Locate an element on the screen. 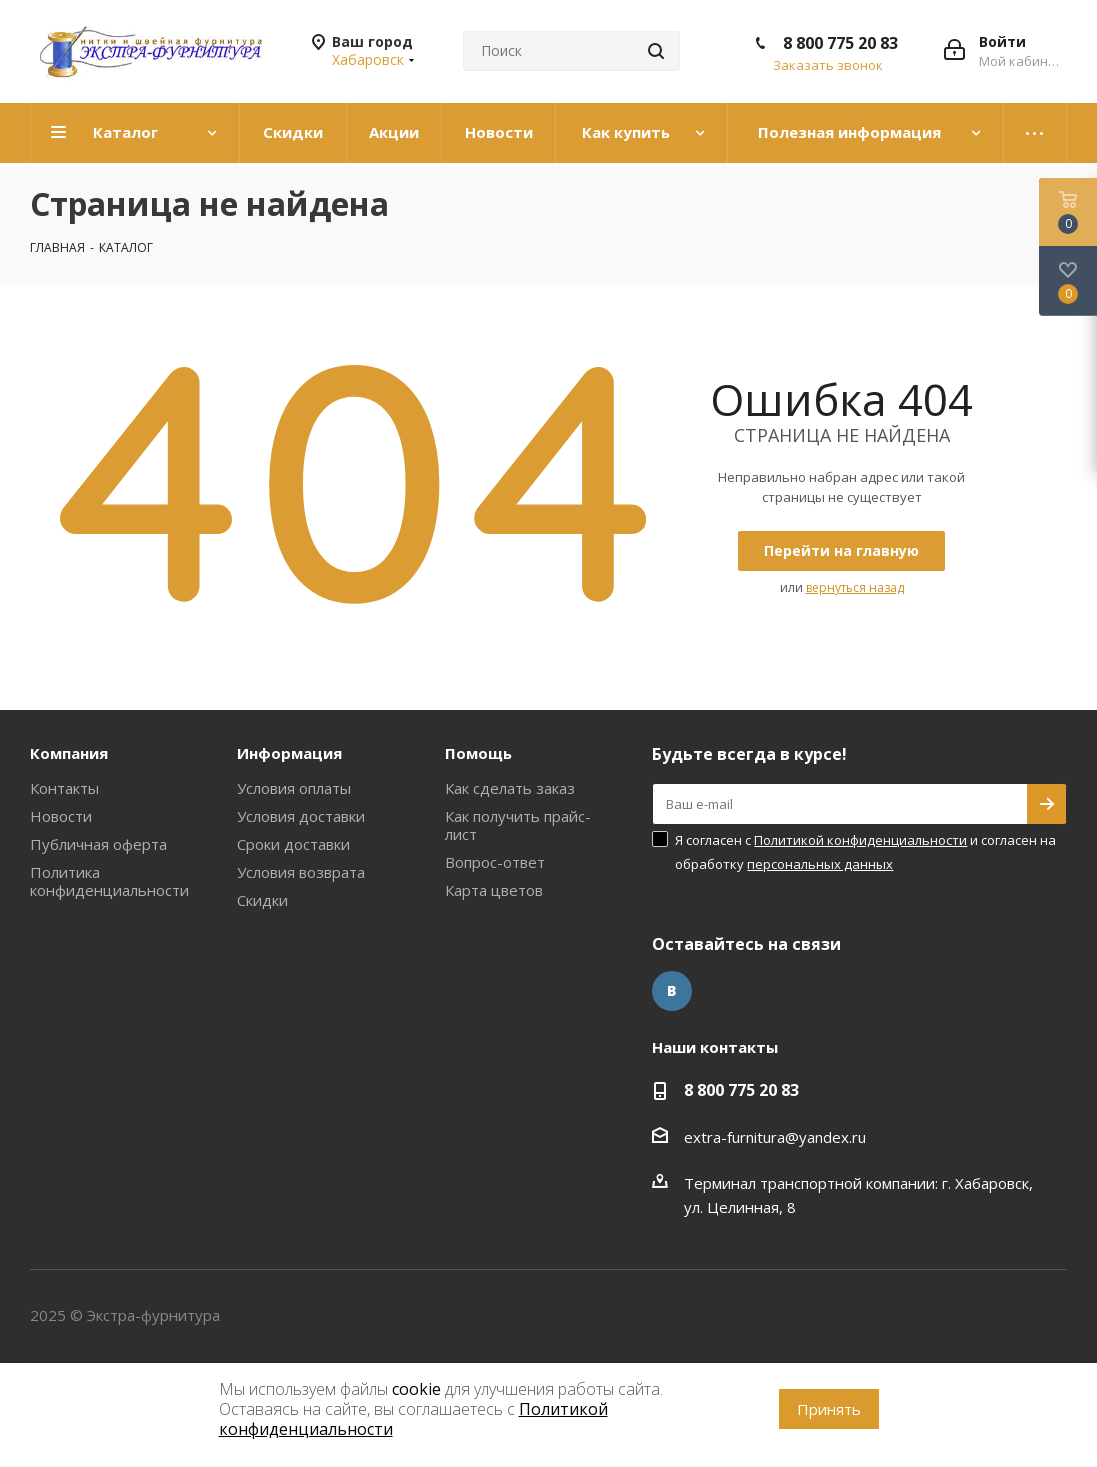 This screenshot has width=1097, height=1467. Я согласен с и согласен на обработку is located at coordinates (865, 852).